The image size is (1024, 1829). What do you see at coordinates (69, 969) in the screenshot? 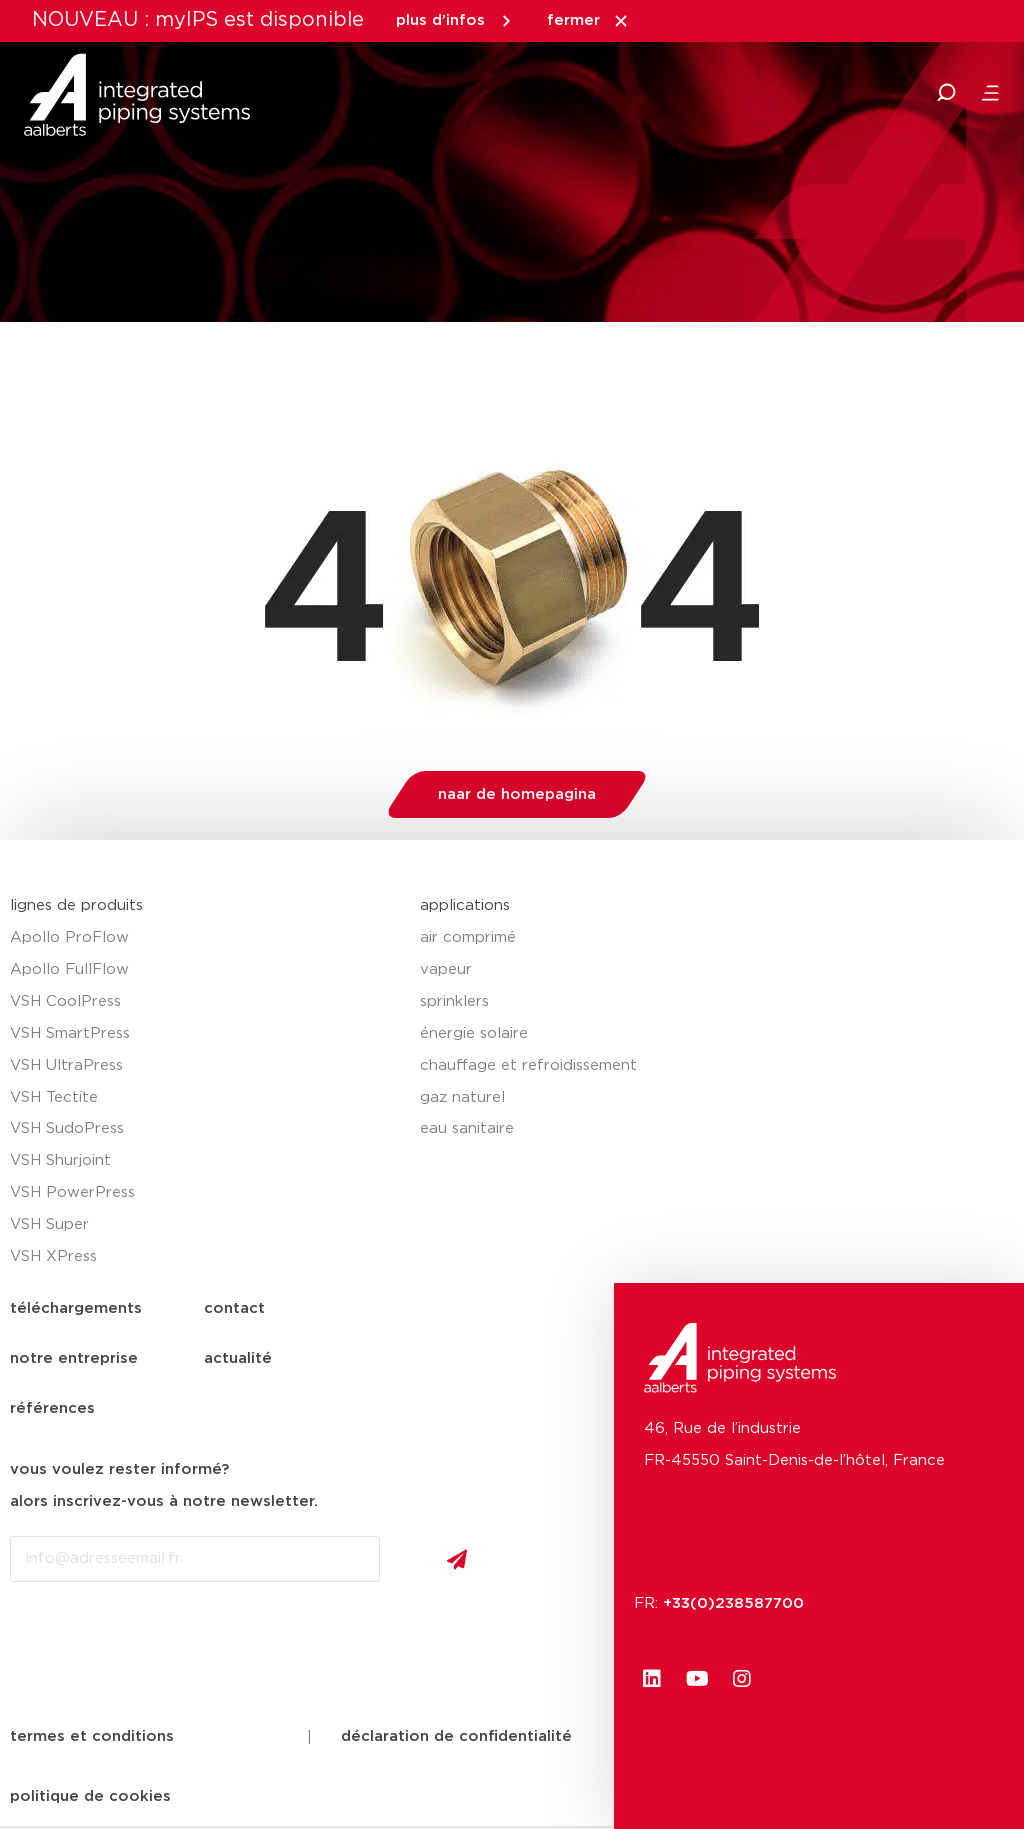
I see `Apollo FullFlow` at bounding box center [69, 969].